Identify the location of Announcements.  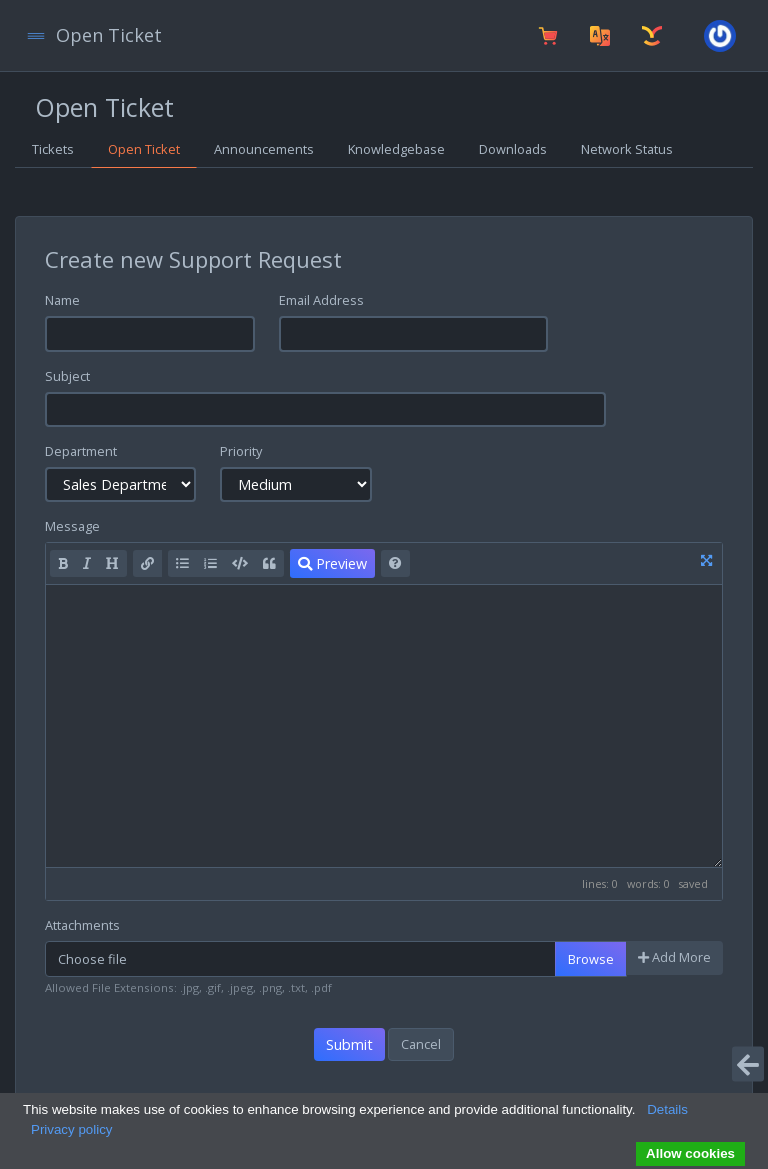
(264, 149).